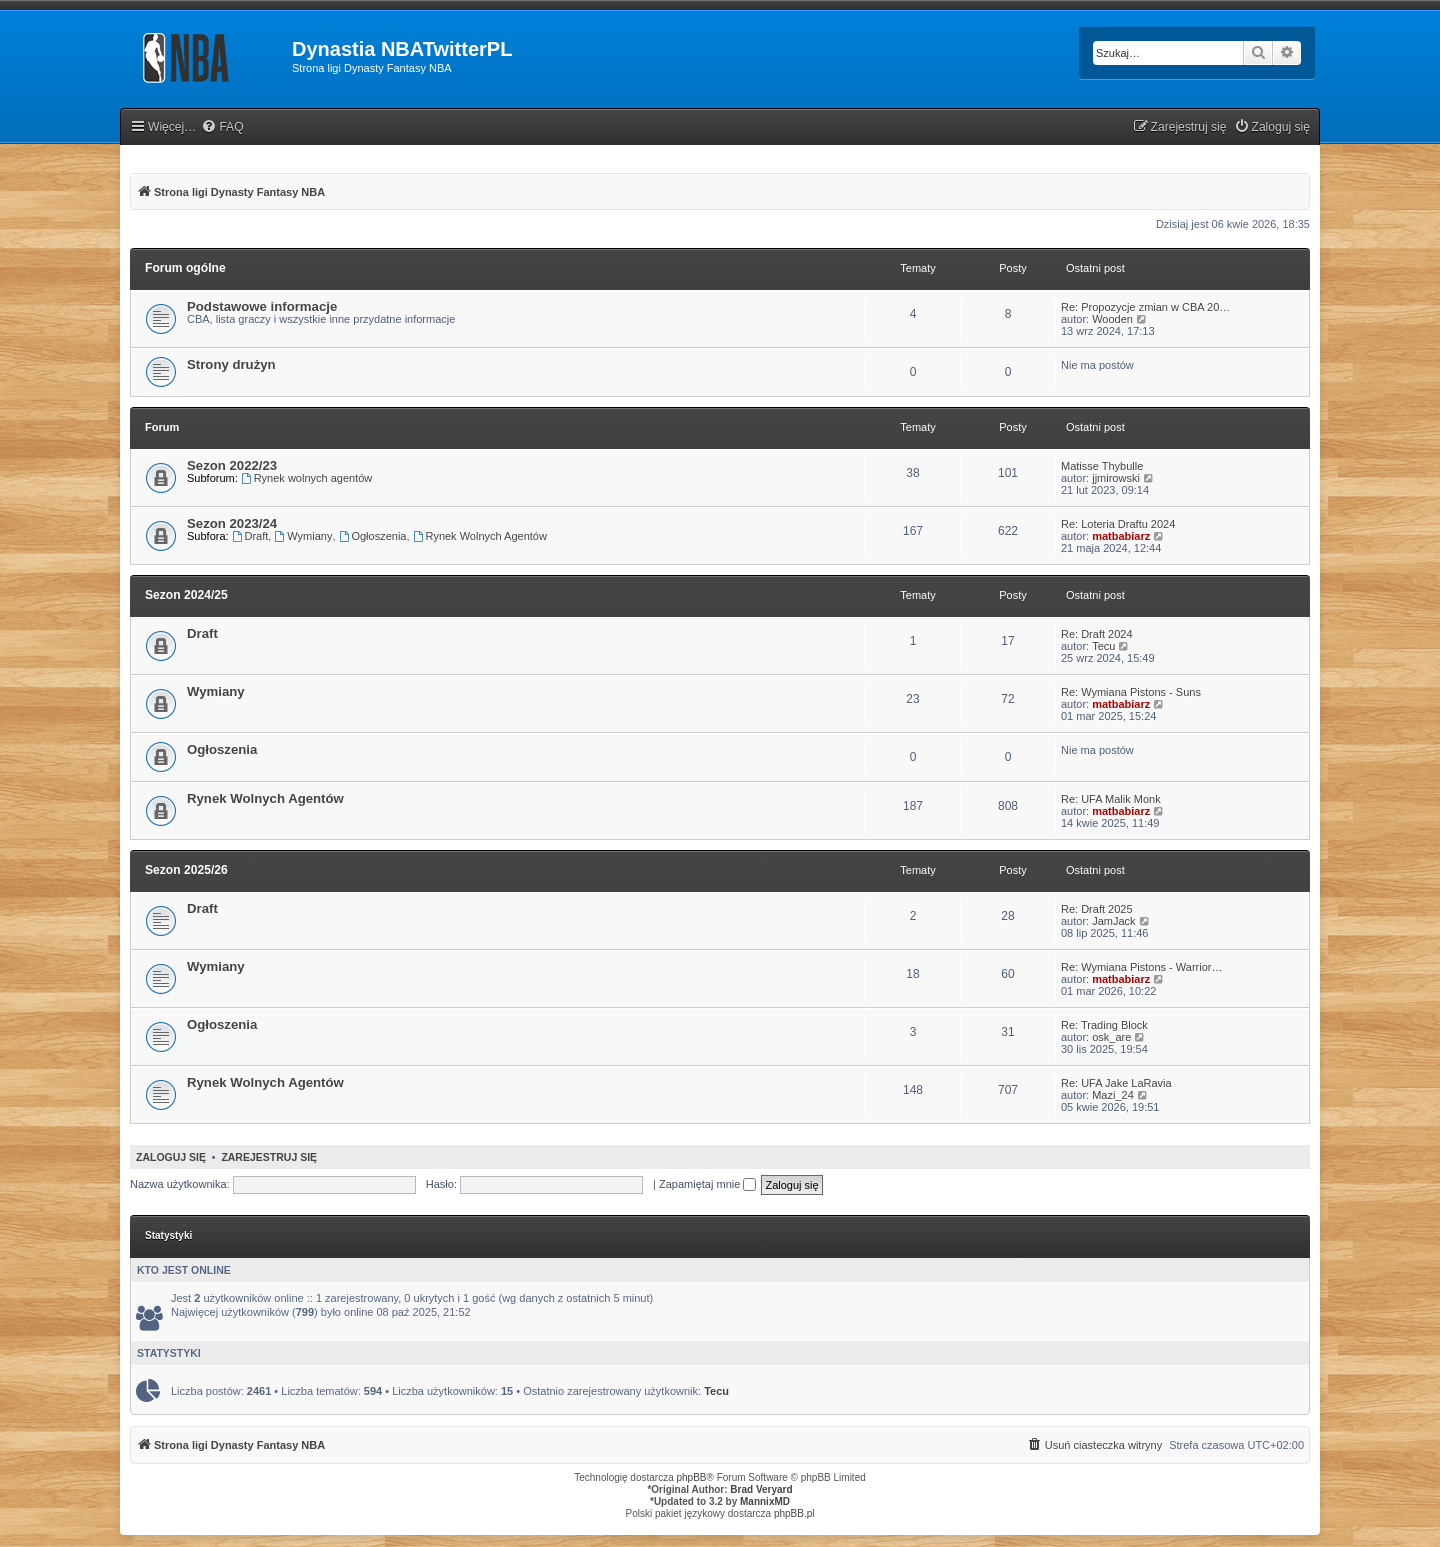 The image size is (1440, 1547). Describe the element at coordinates (186, 595) in the screenshot. I see `Sezon 2024/25` at that location.